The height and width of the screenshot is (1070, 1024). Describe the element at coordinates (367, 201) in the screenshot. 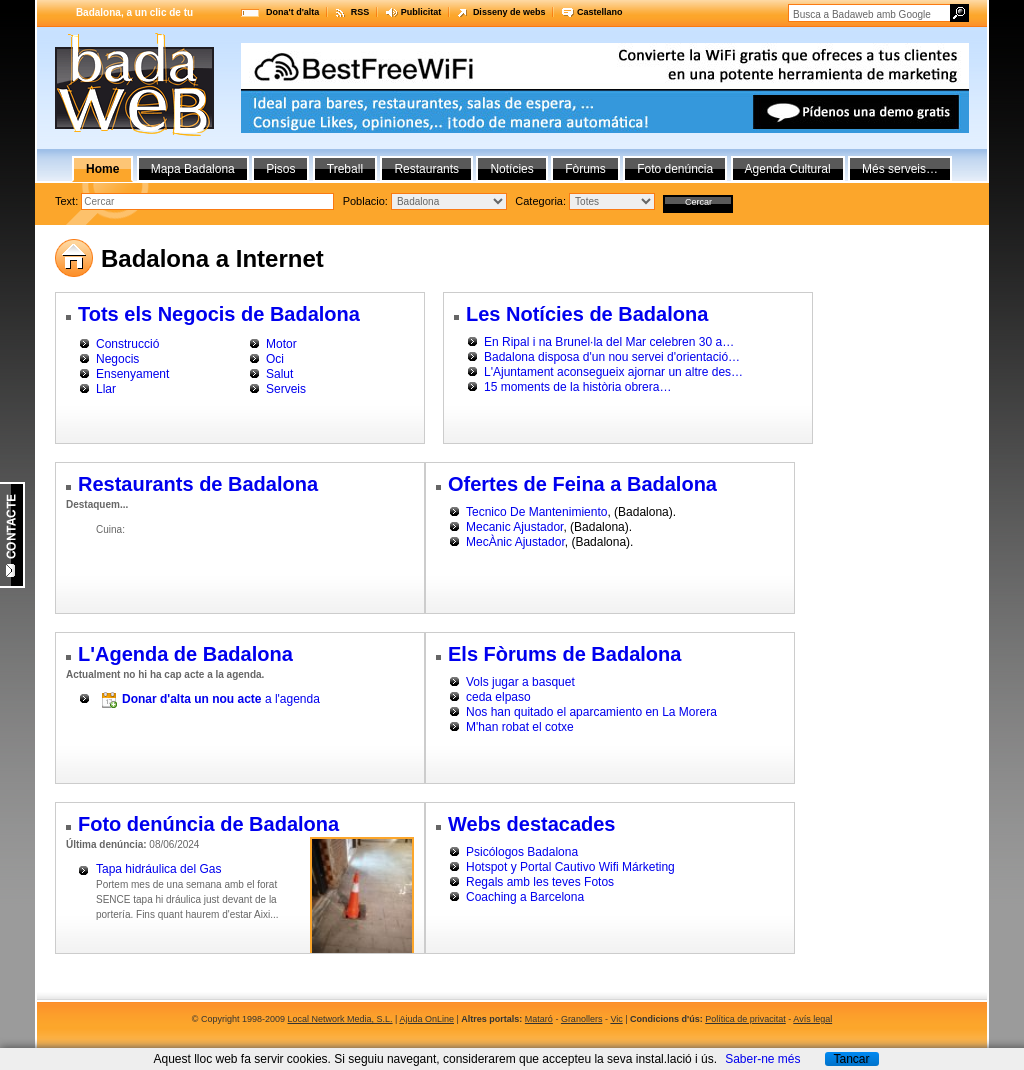

I see `Poblacio:` at that location.